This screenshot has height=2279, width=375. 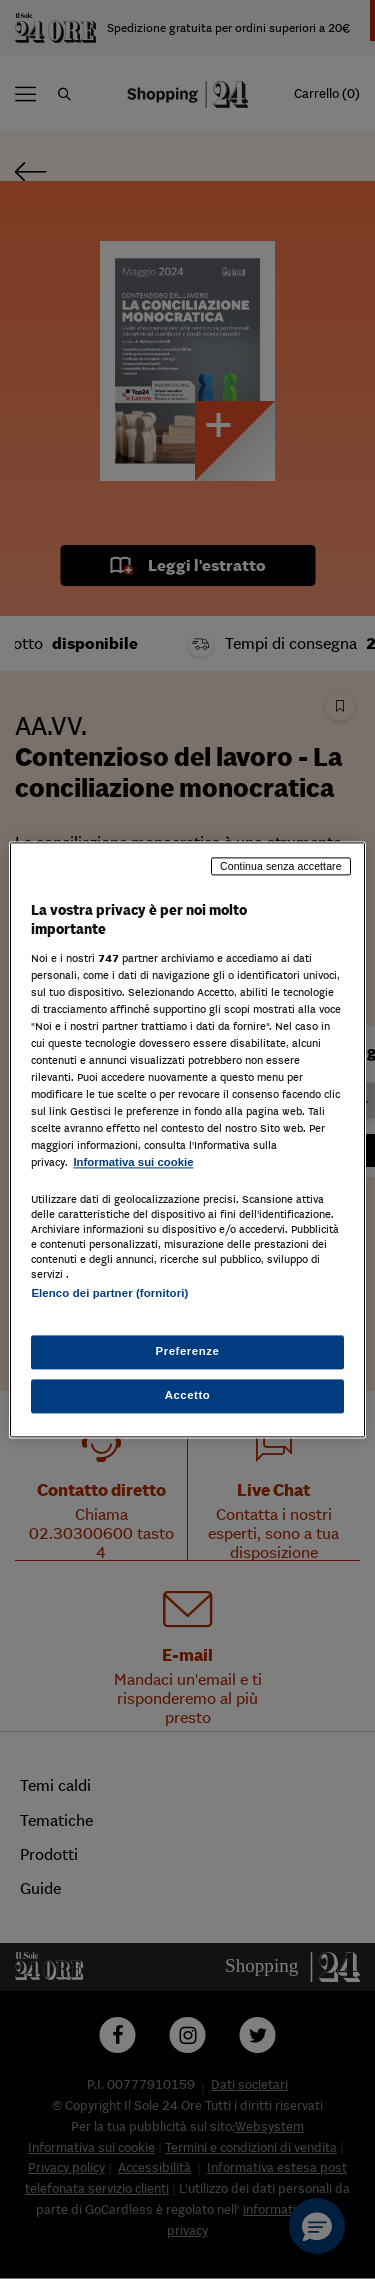 I want to click on Continua senza accettare, so click(x=281, y=866).